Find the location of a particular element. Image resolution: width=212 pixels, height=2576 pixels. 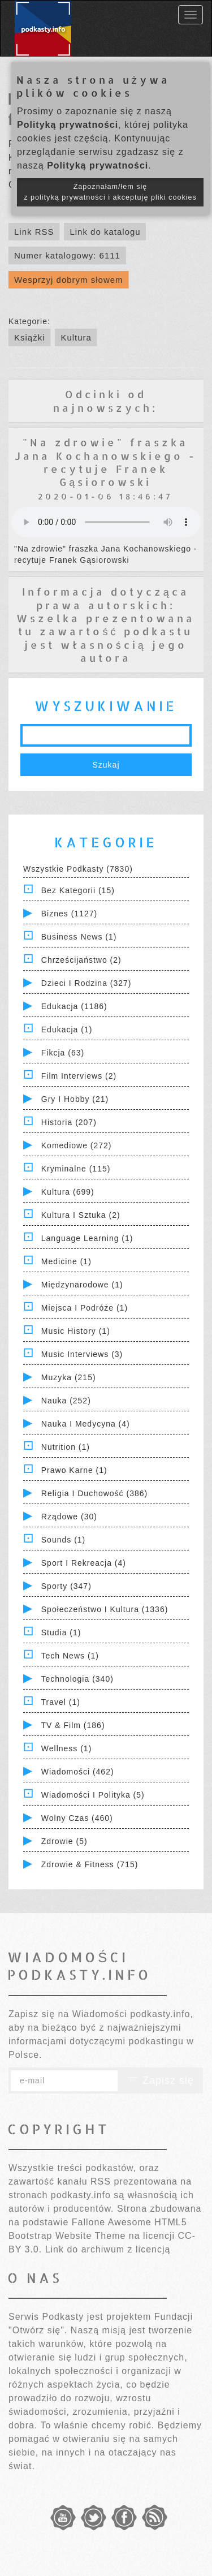

Chrześcijaństwo (2) is located at coordinates (81, 959).